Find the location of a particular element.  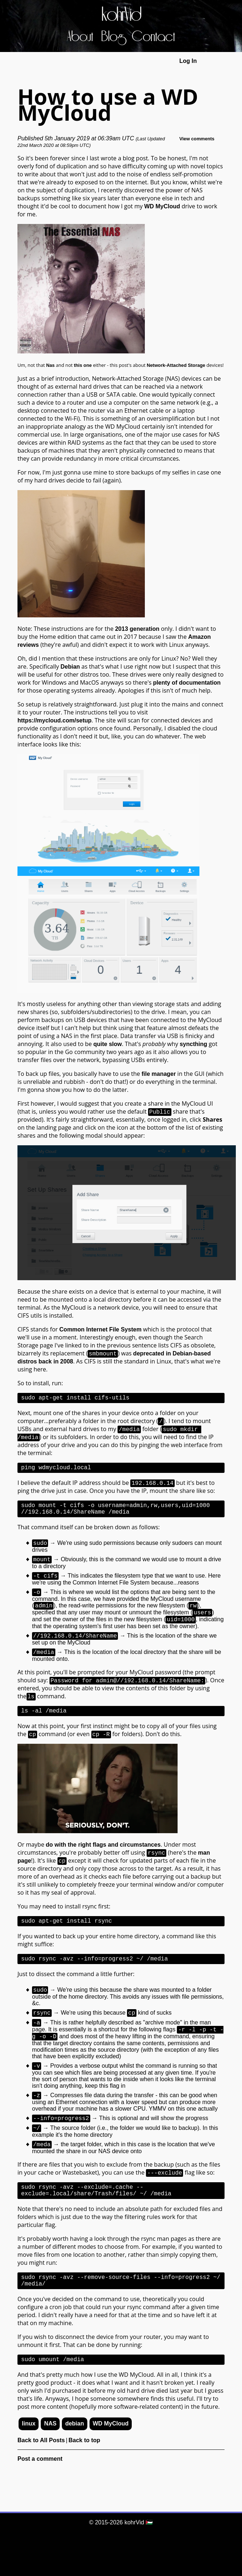

plenty of documentation is located at coordinates (187, 683).